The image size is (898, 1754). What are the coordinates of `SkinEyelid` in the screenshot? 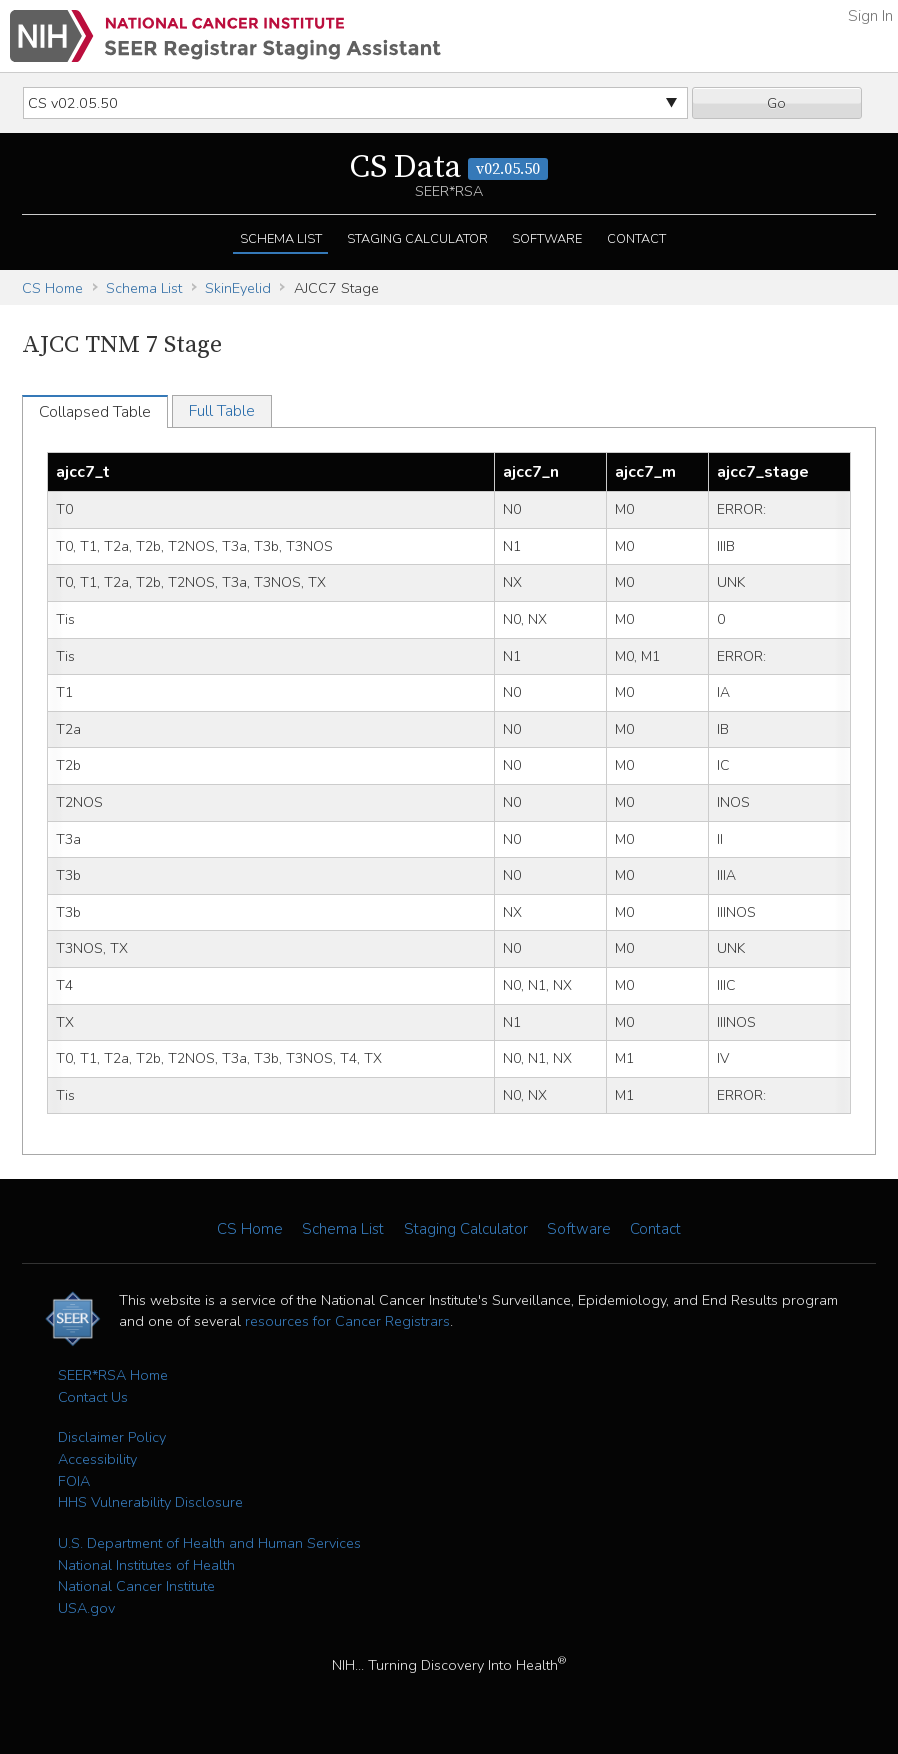 It's located at (238, 288).